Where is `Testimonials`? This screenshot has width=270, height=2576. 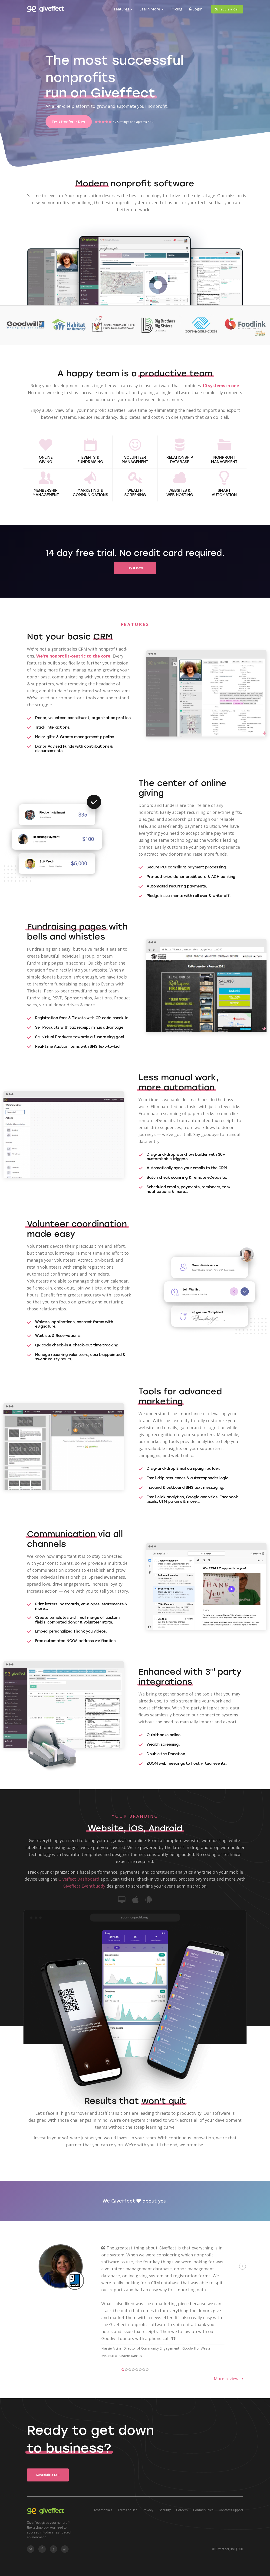 Testimonials is located at coordinates (102, 2510).